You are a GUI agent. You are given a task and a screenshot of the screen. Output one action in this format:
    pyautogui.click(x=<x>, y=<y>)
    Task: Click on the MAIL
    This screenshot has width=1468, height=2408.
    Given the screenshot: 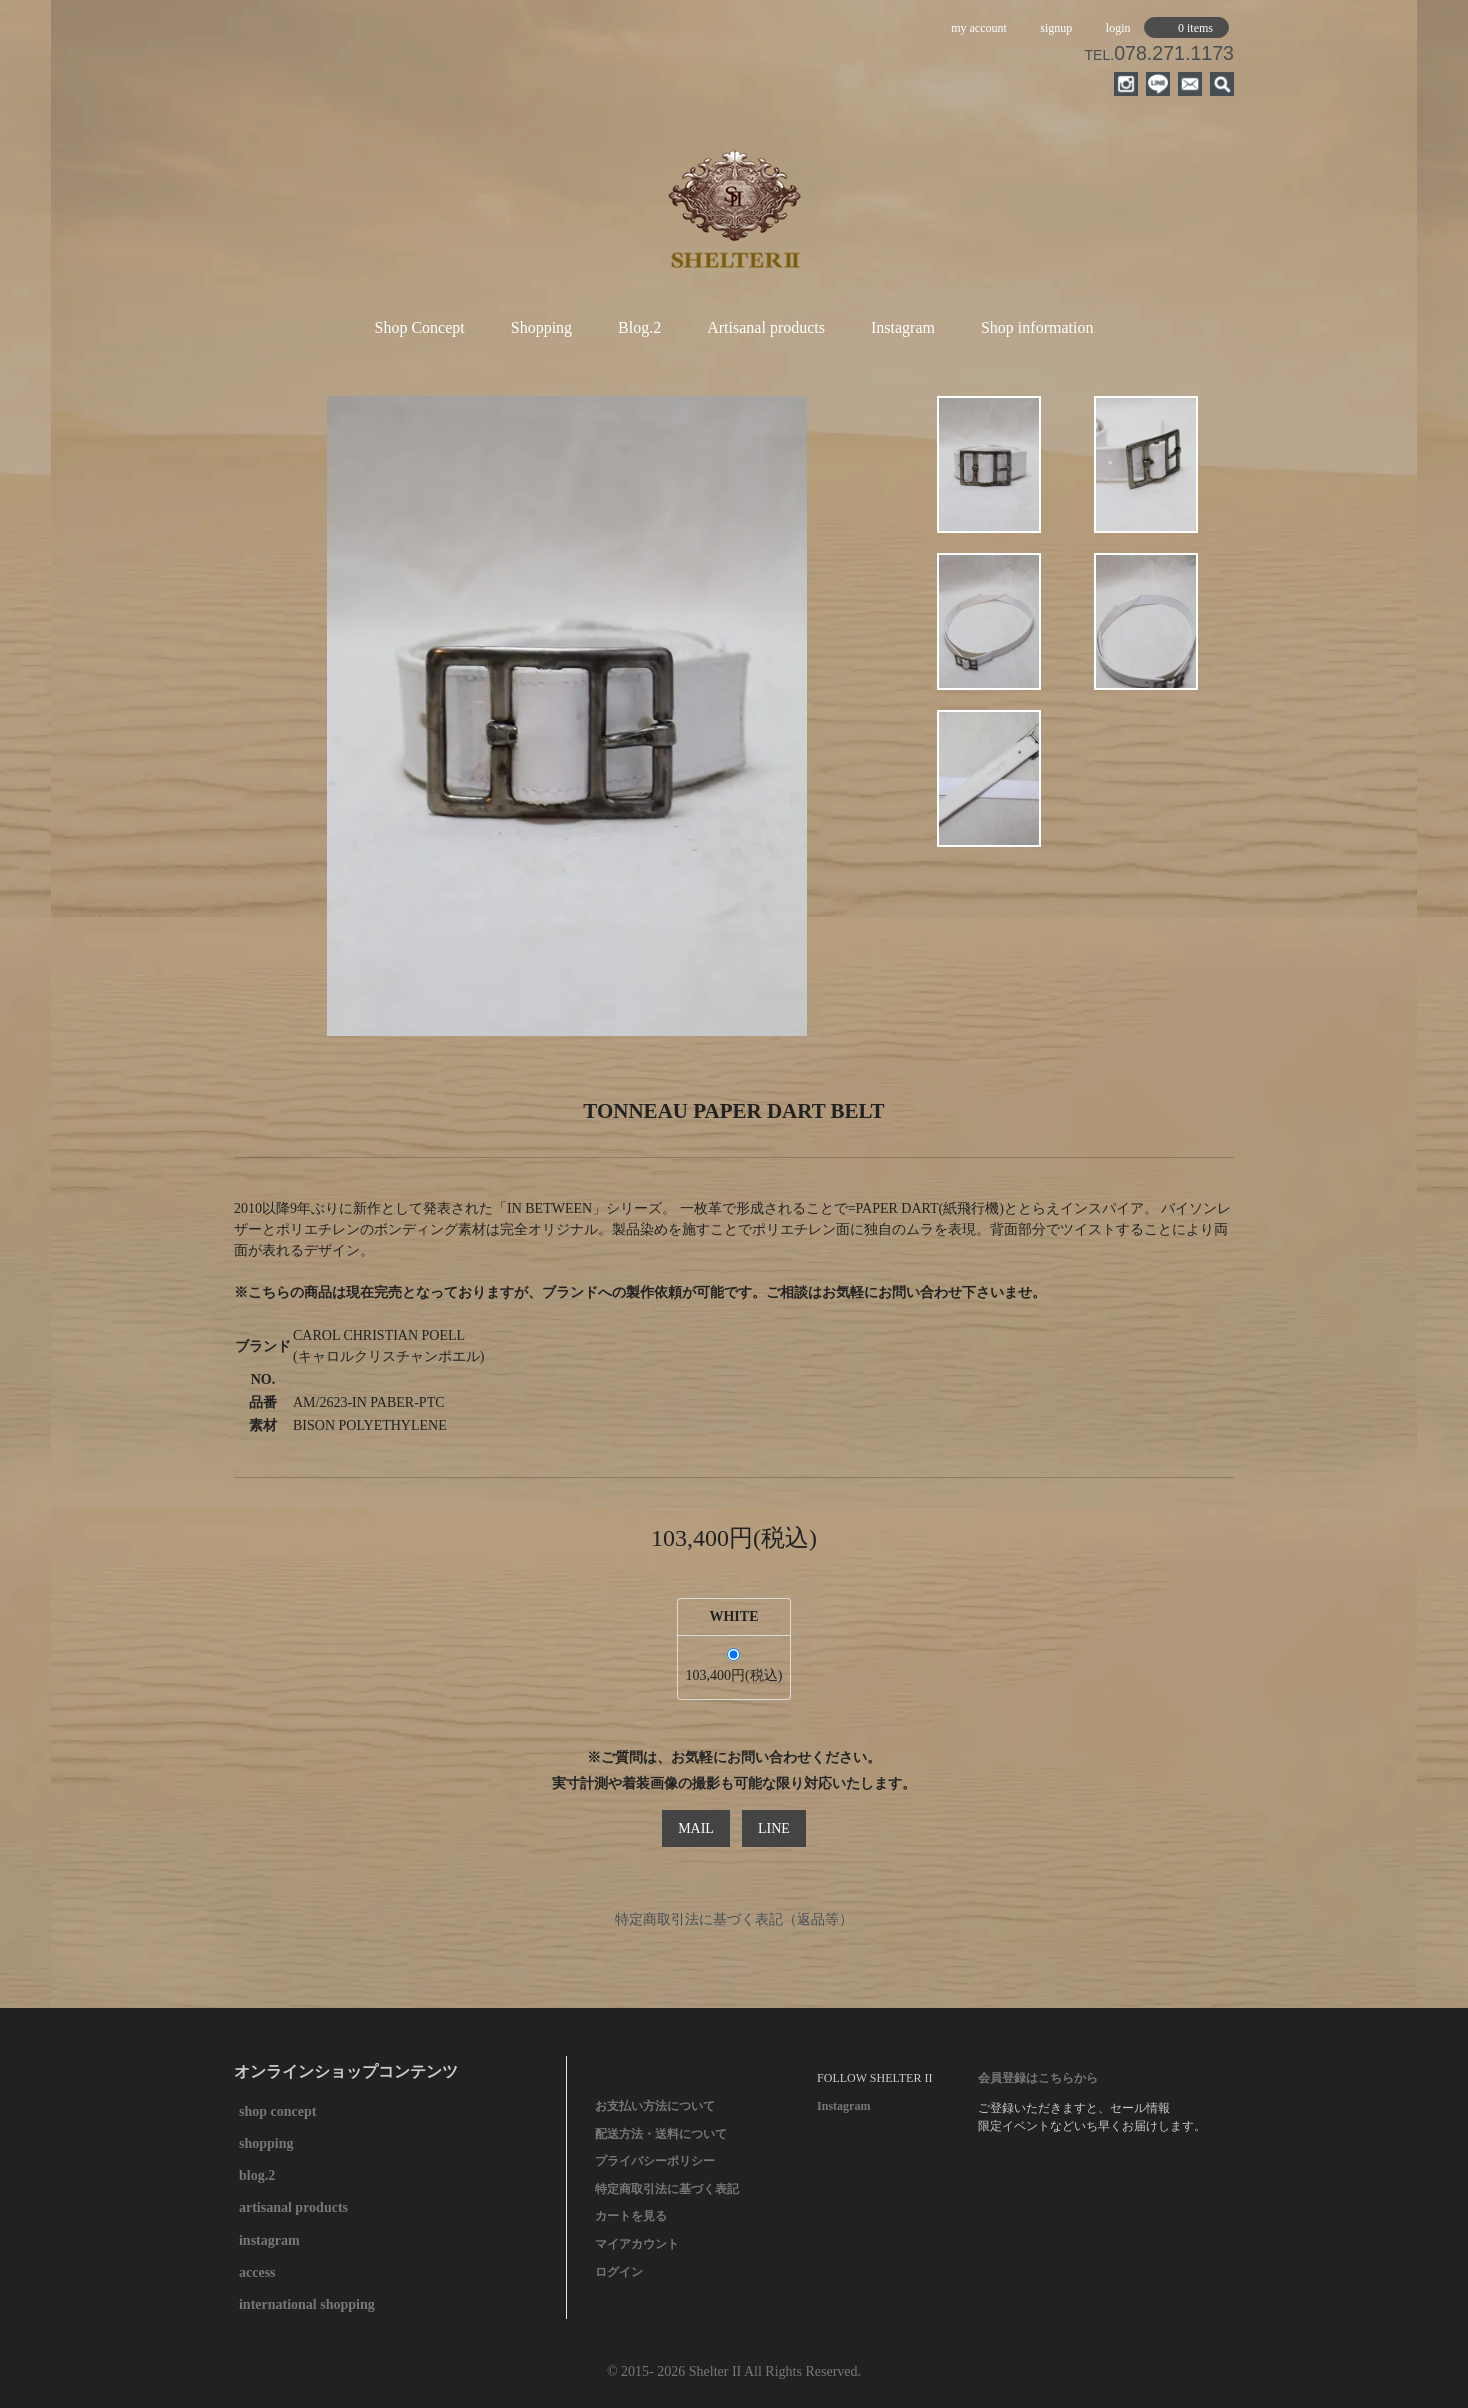 What is the action you would take?
    pyautogui.click(x=696, y=1828)
    